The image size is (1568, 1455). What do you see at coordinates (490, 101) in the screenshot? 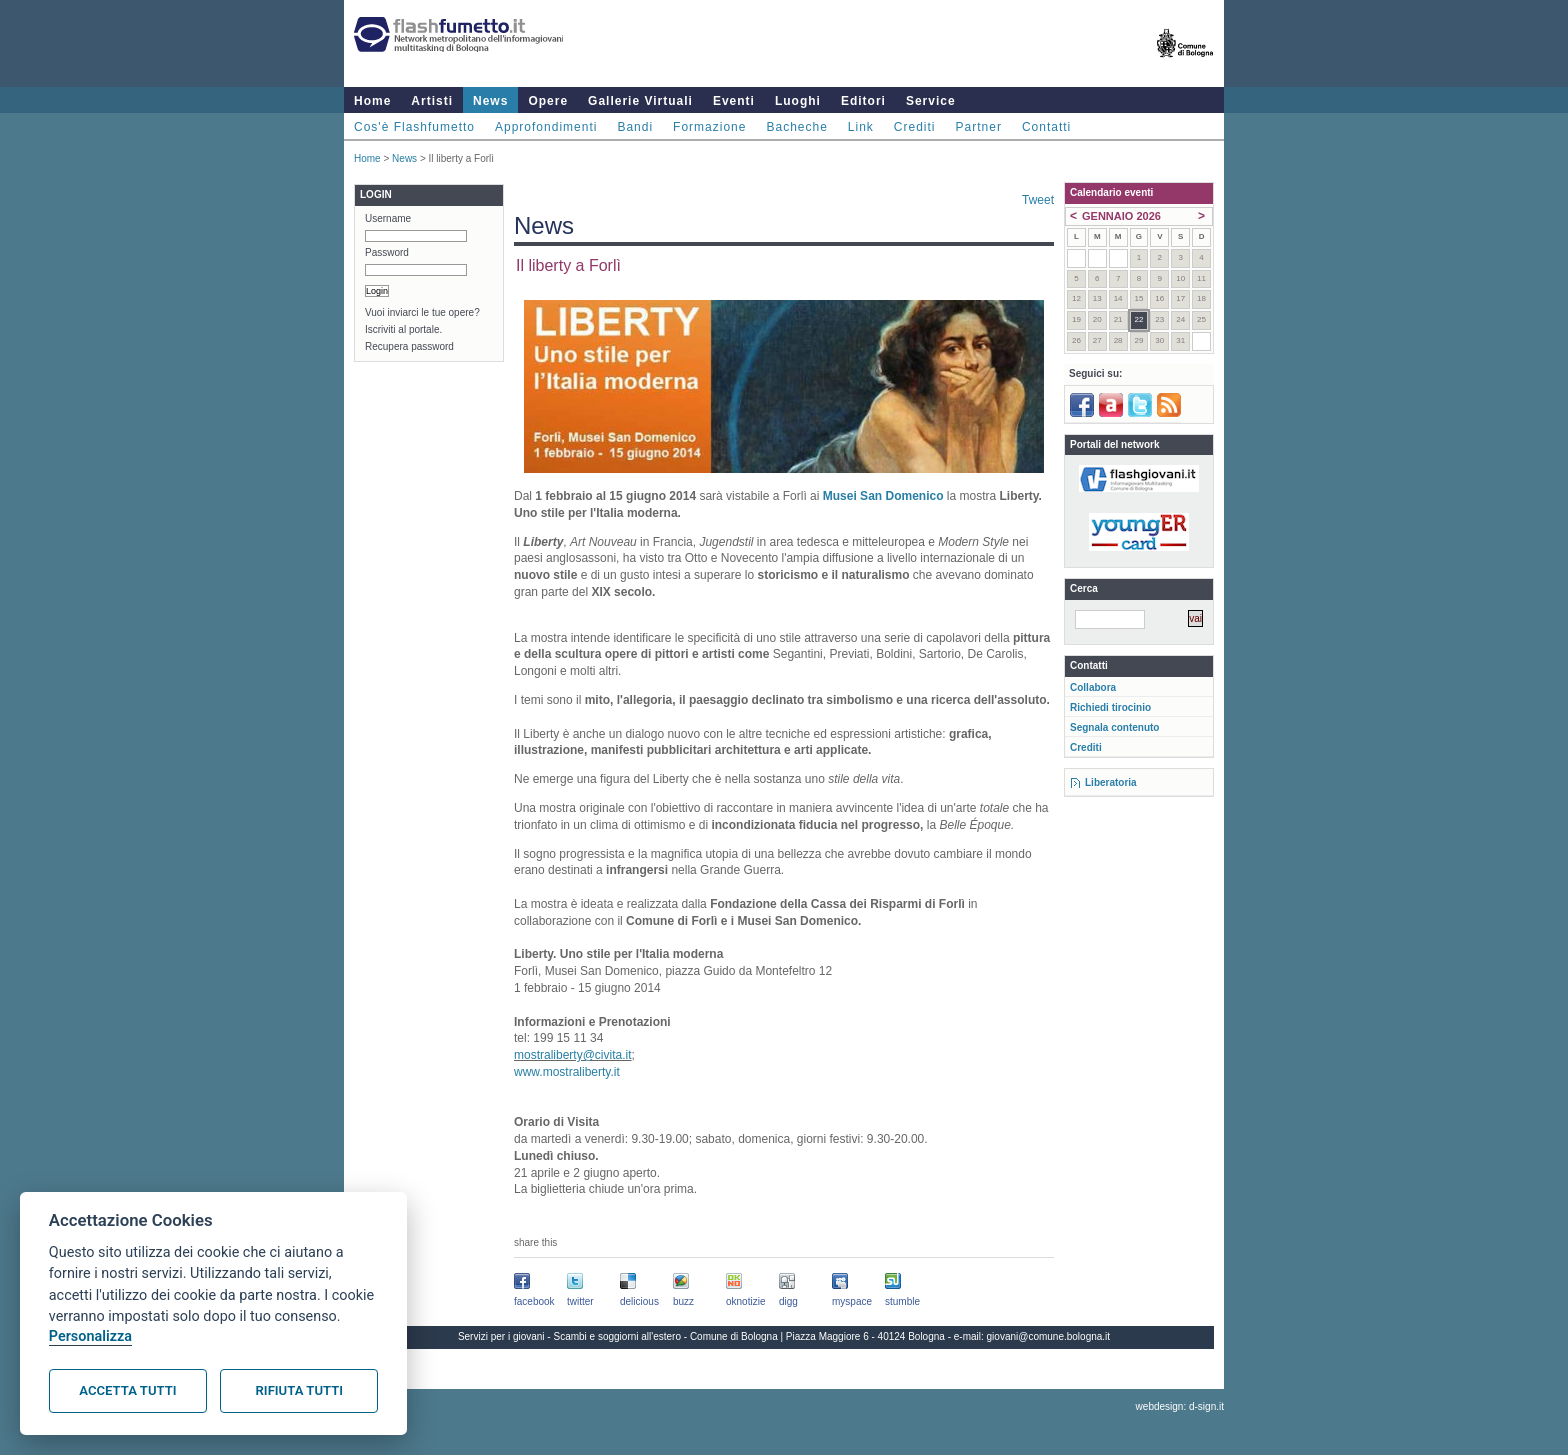
I see `News` at bounding box center [490, 101].